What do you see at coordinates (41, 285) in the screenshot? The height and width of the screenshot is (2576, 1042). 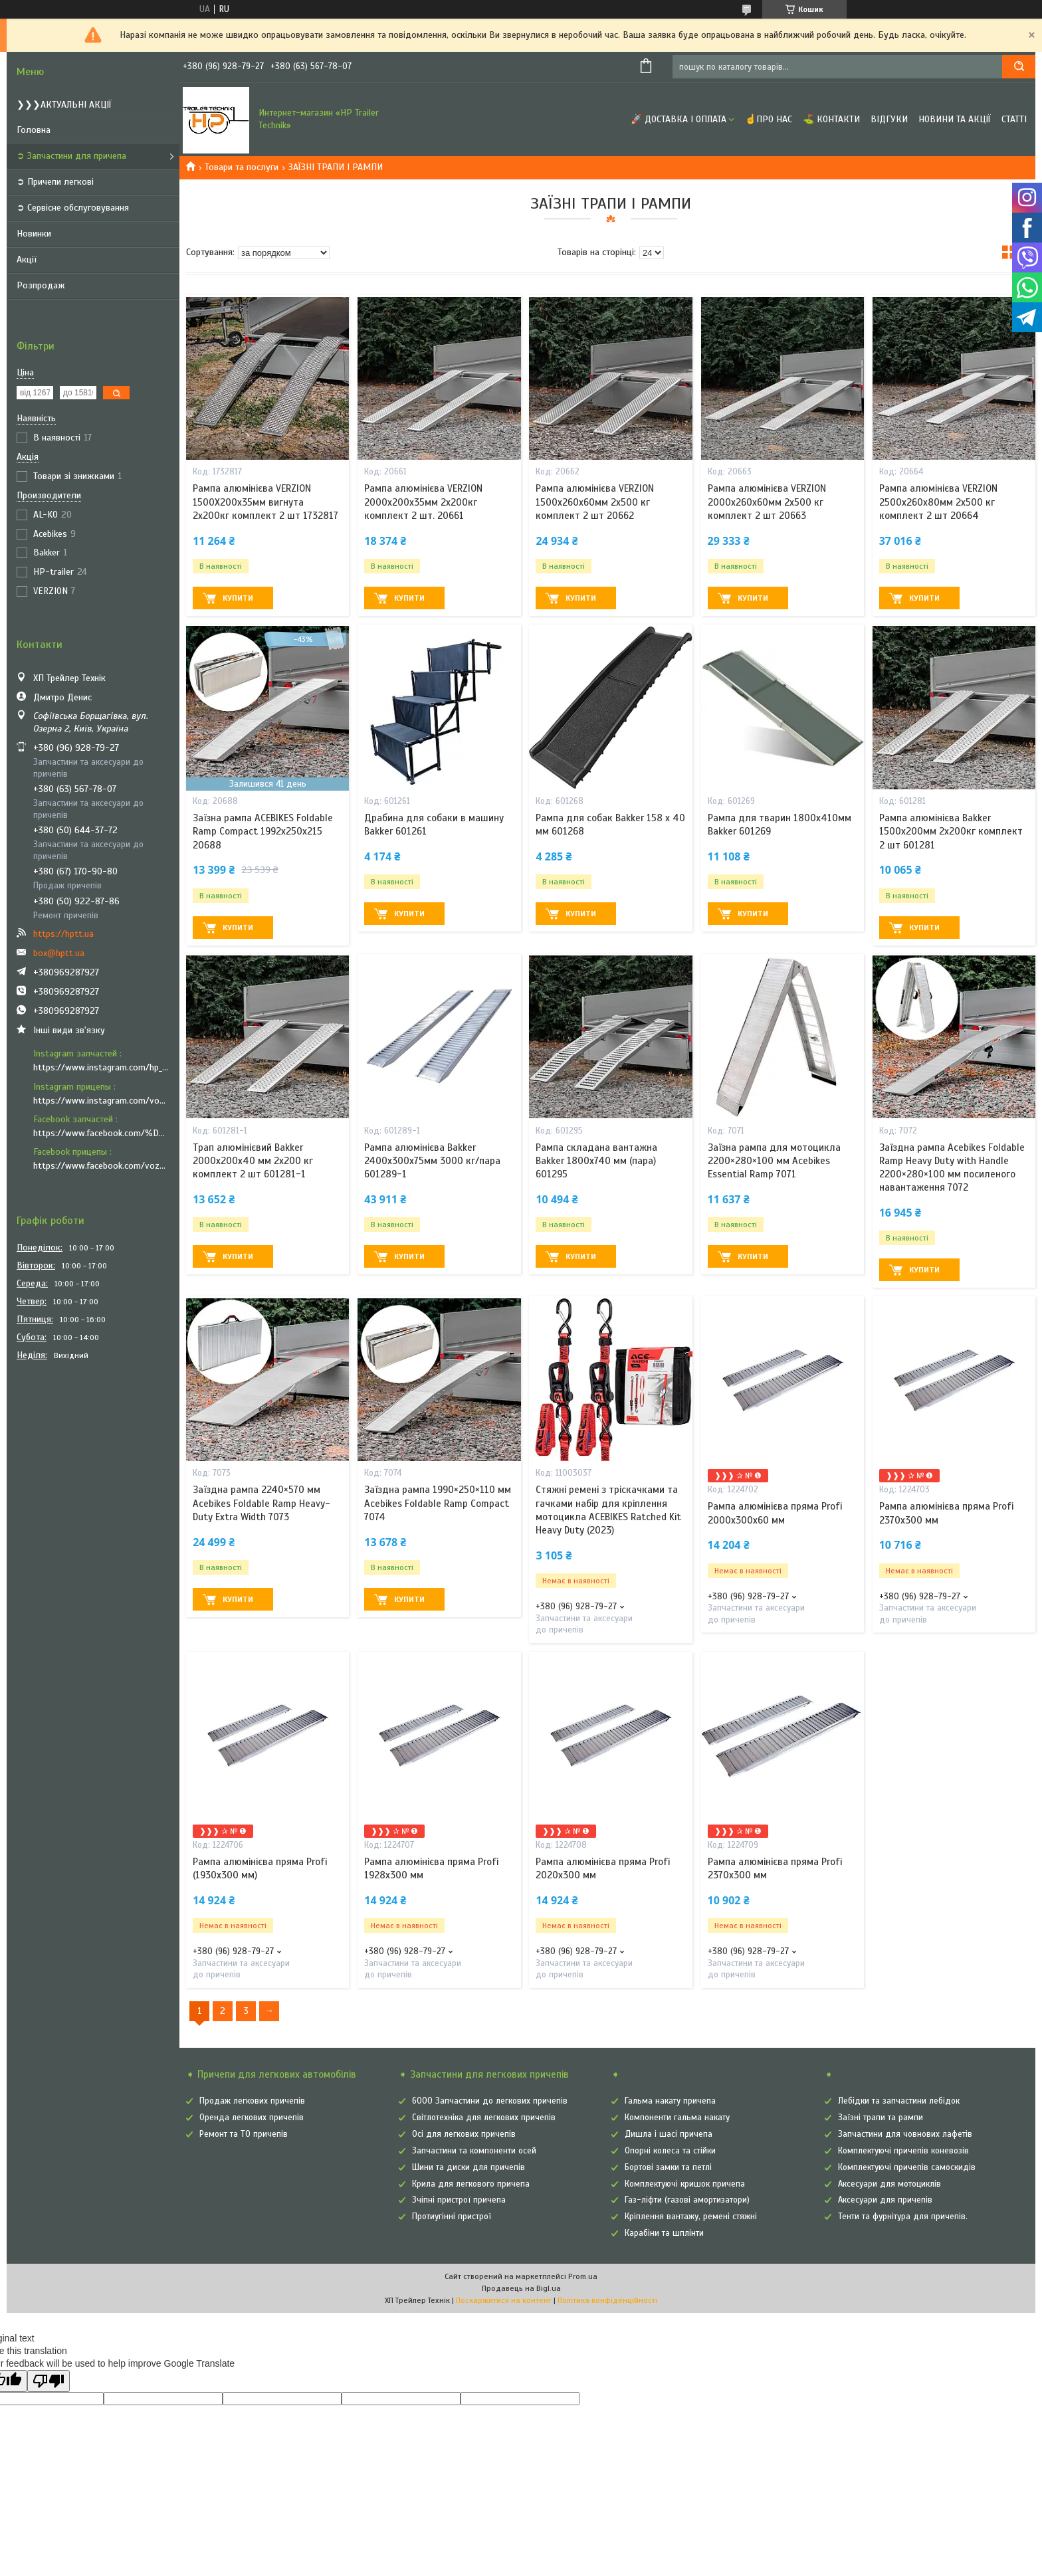 I see `Розпродаж` at bounding box center [41, 285].